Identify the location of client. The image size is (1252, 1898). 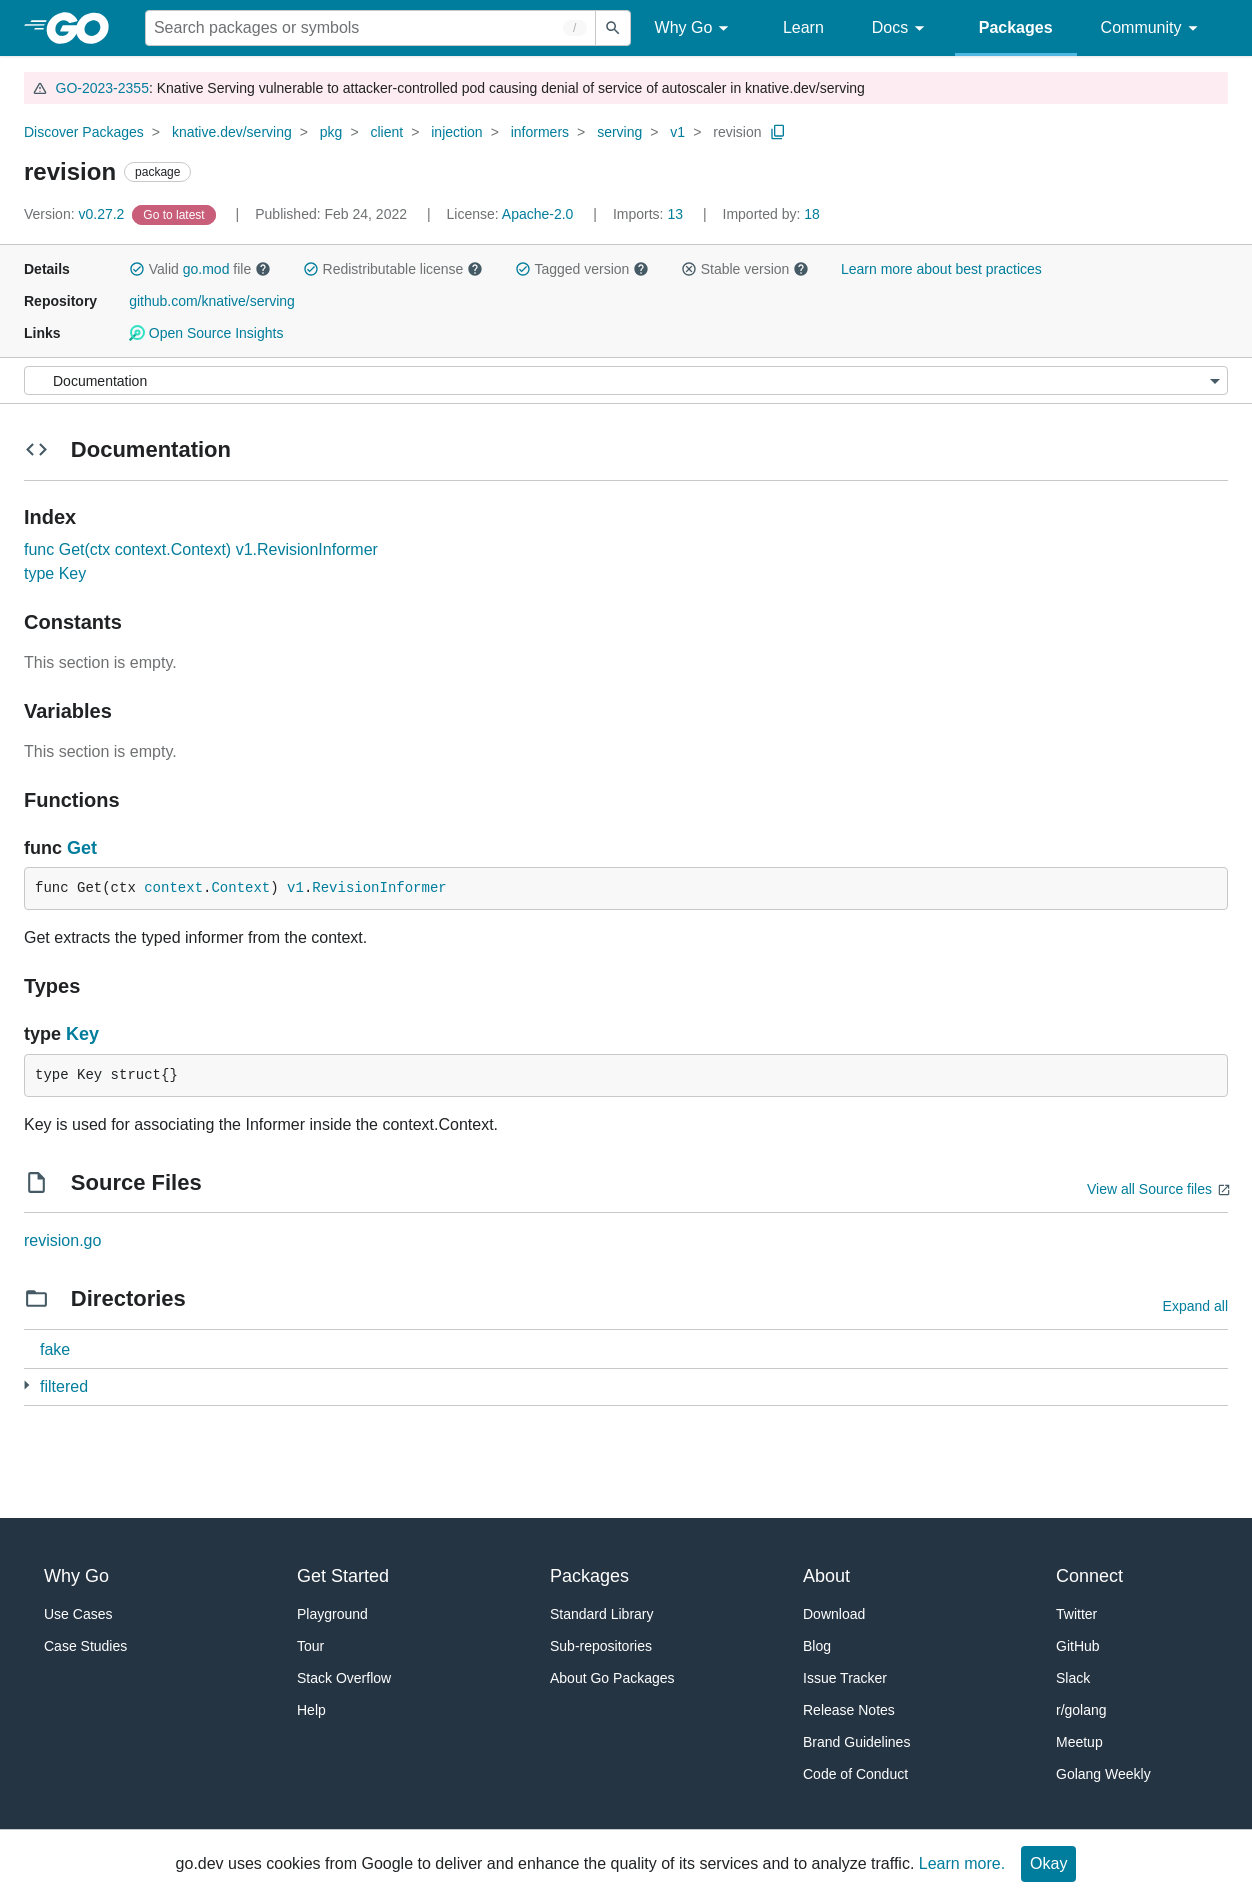
(386, 132).